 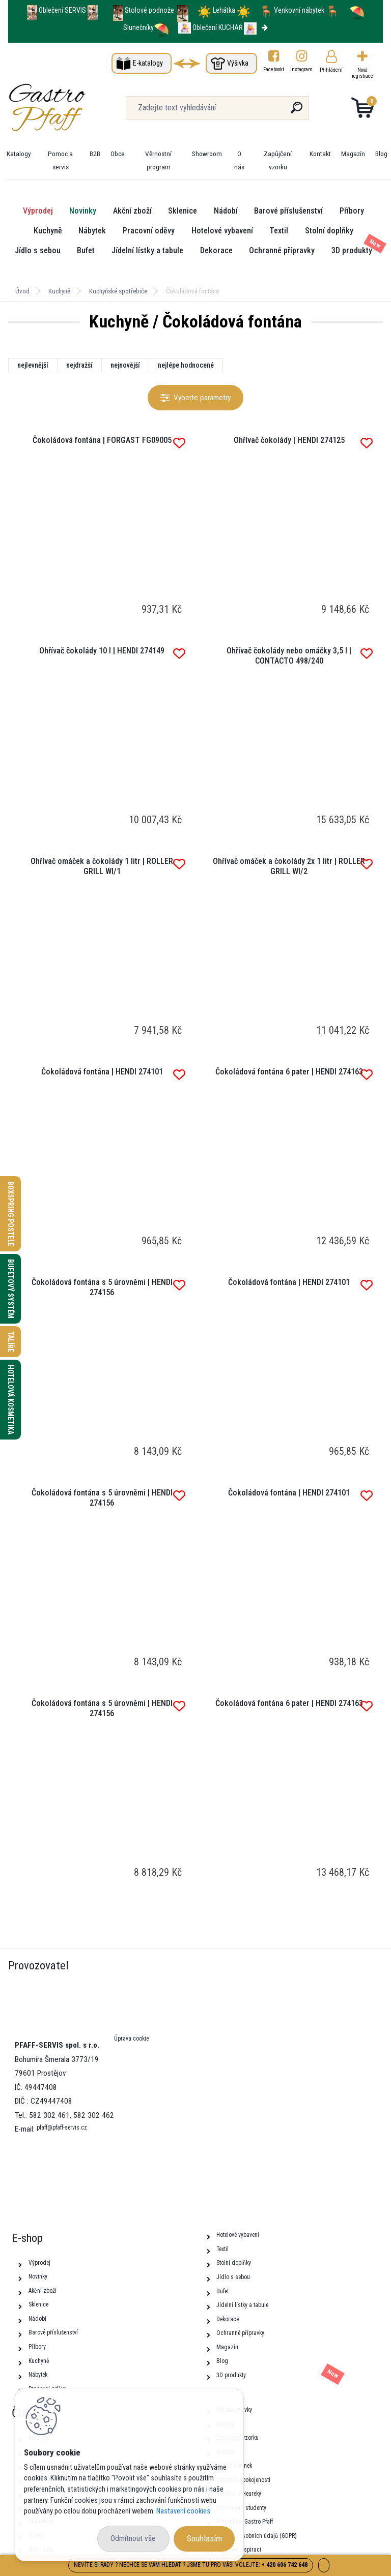 I want to click on [search], so click(x=296, y=112).